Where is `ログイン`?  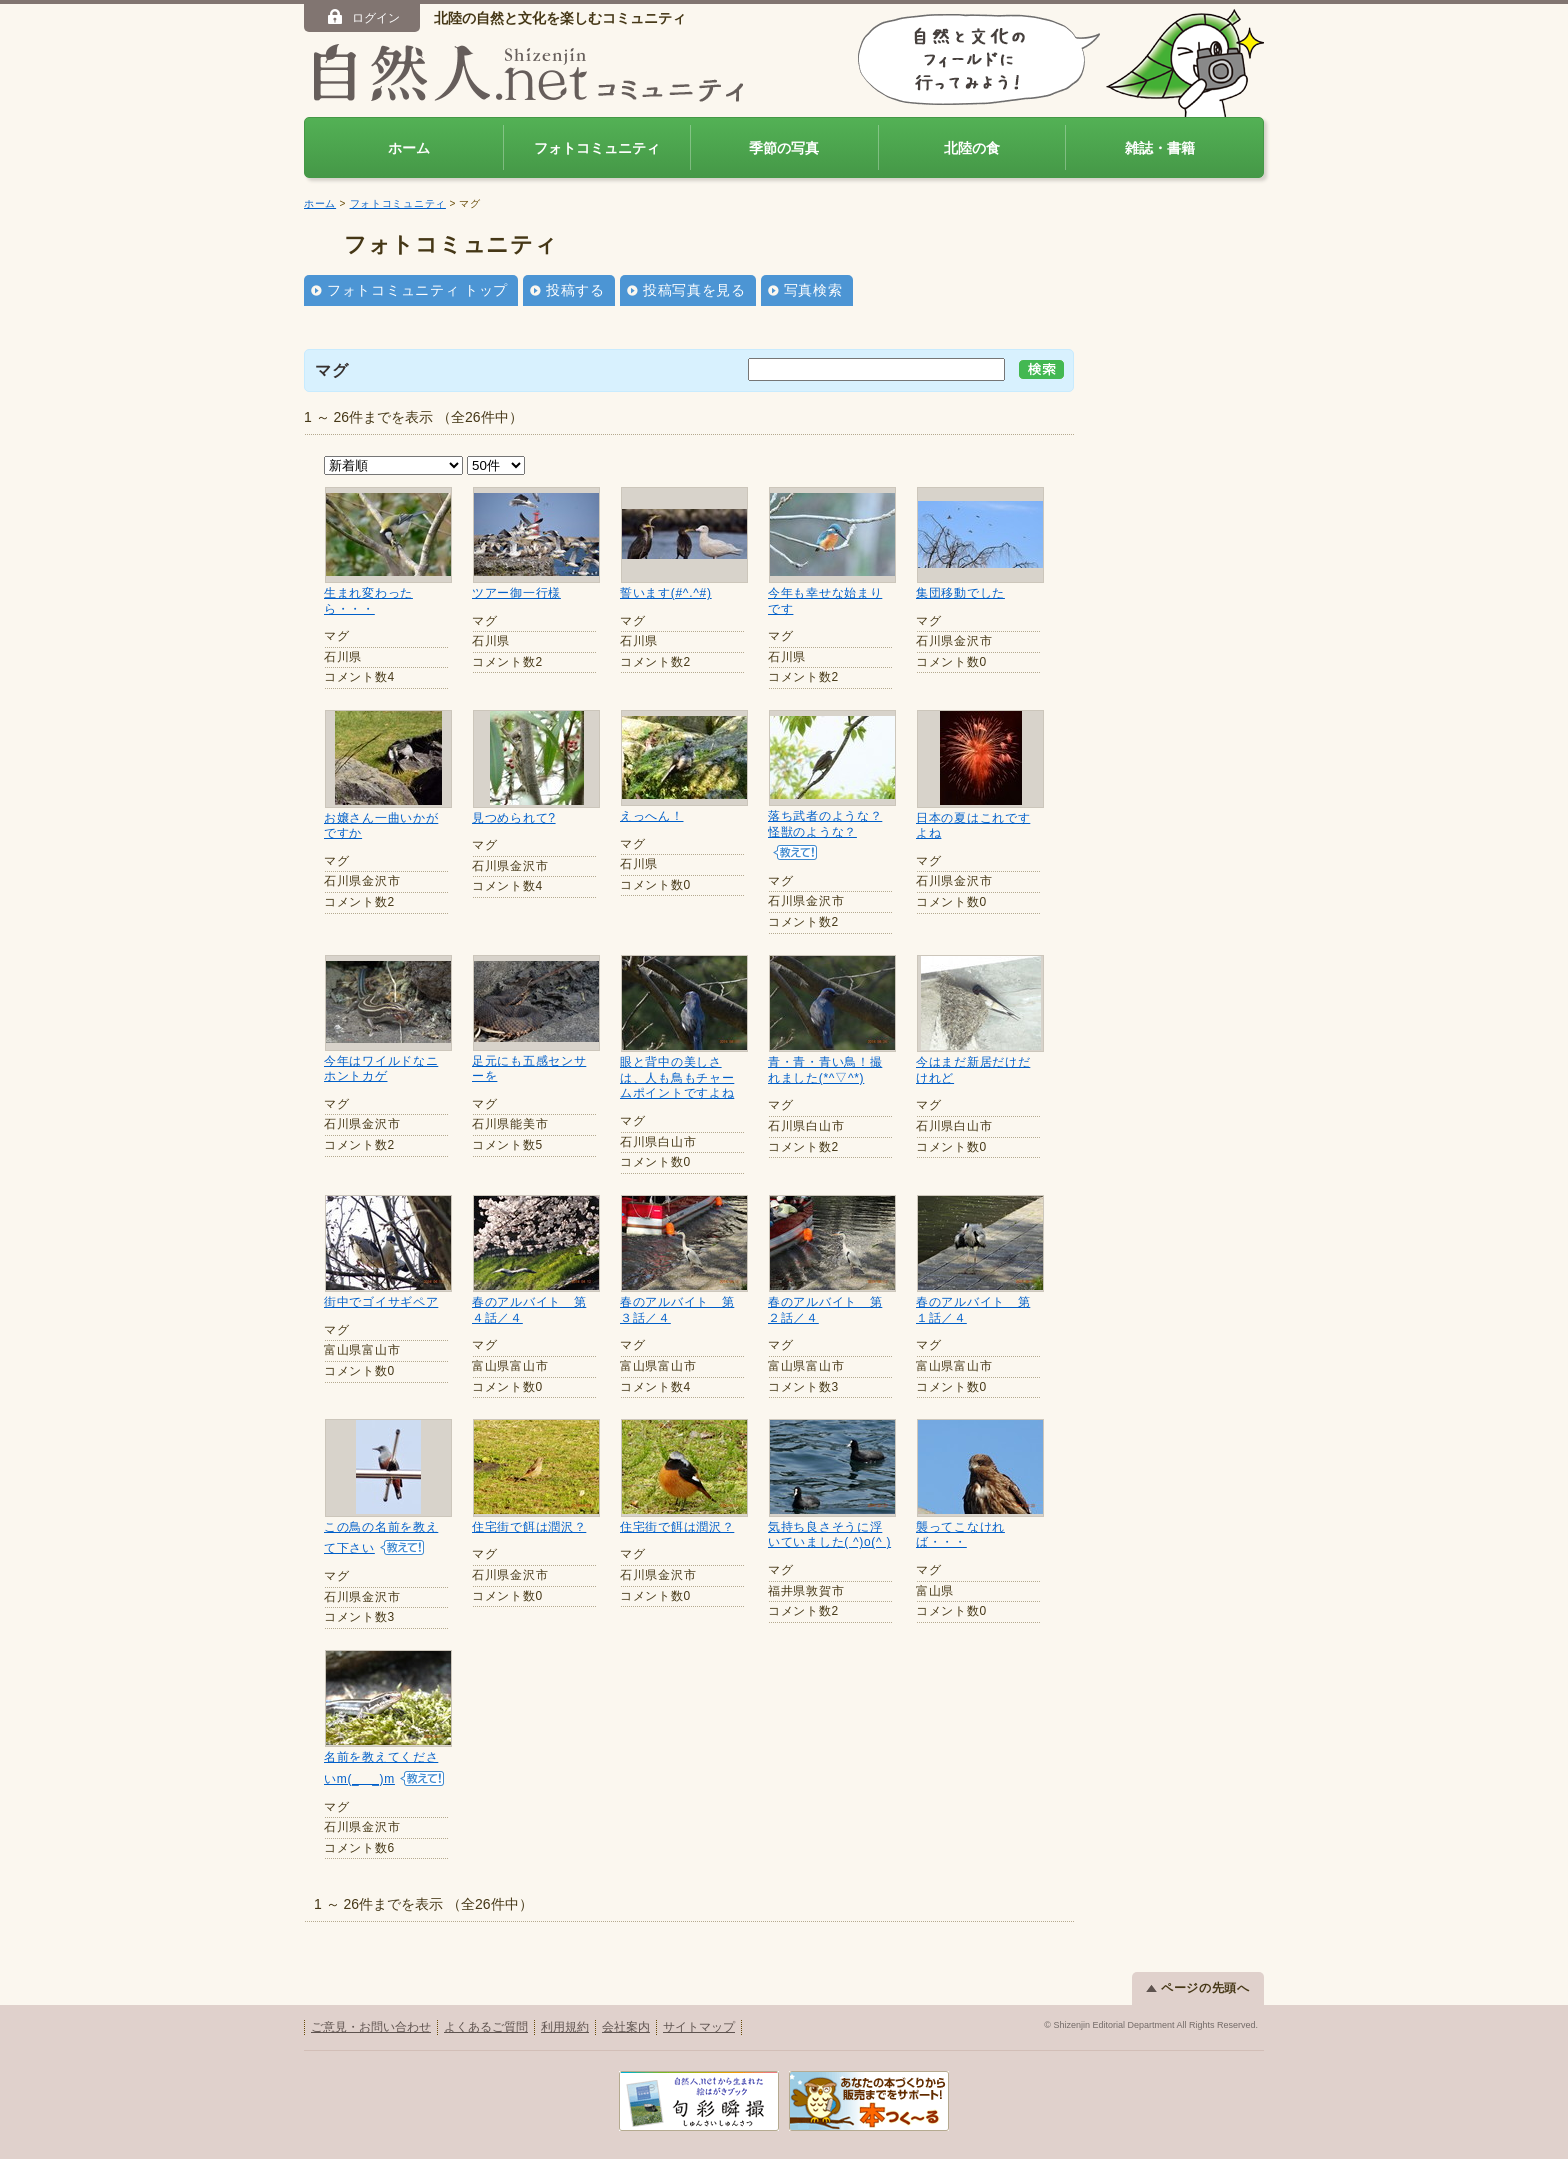
ログイン is located at coordinates (362, 17).